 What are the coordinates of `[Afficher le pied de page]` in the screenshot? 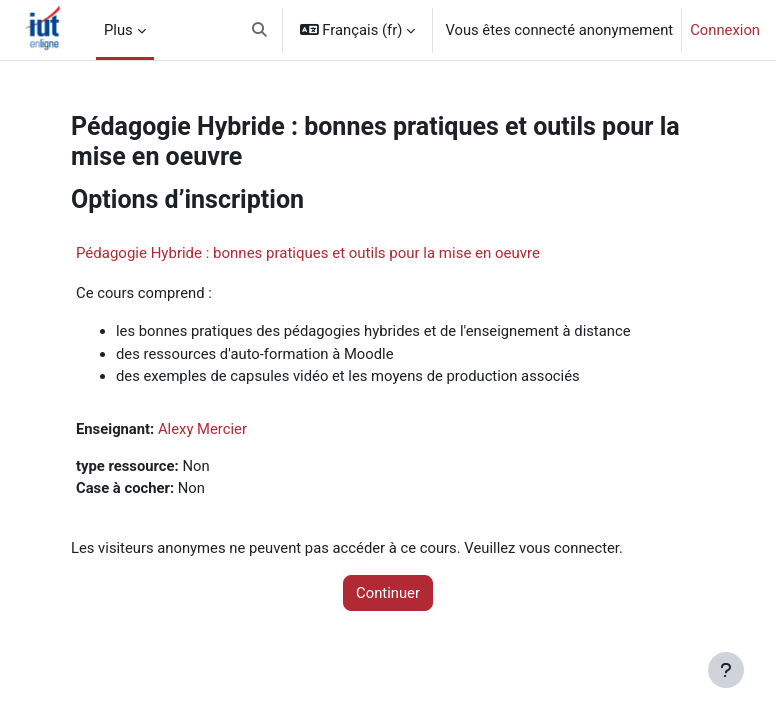 It's located at (726, 670).